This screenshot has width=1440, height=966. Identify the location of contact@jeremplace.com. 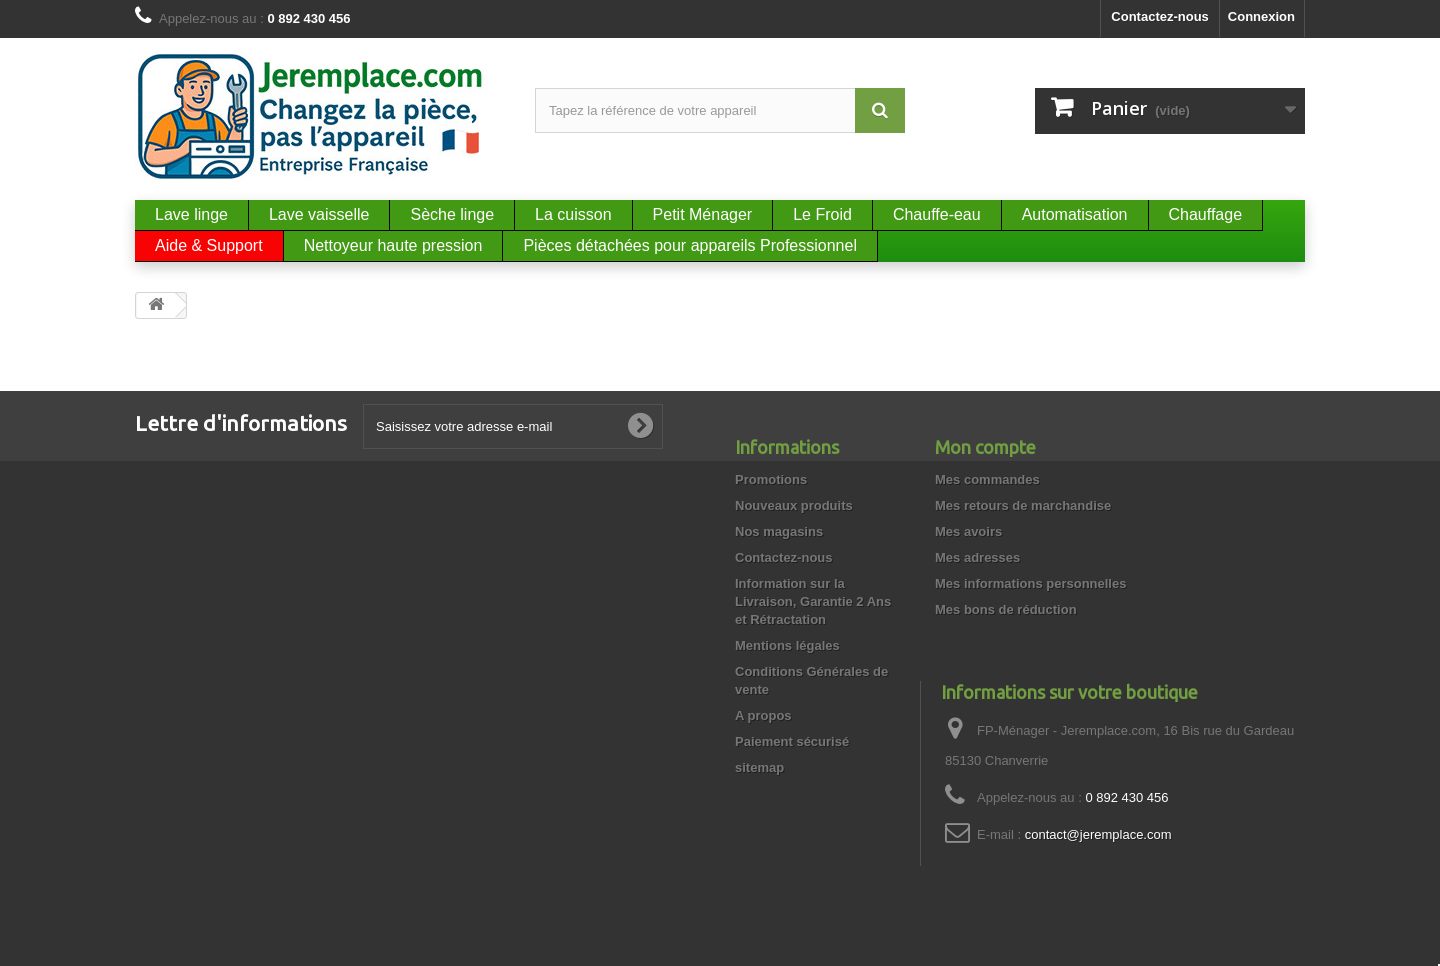
(1098, 834).